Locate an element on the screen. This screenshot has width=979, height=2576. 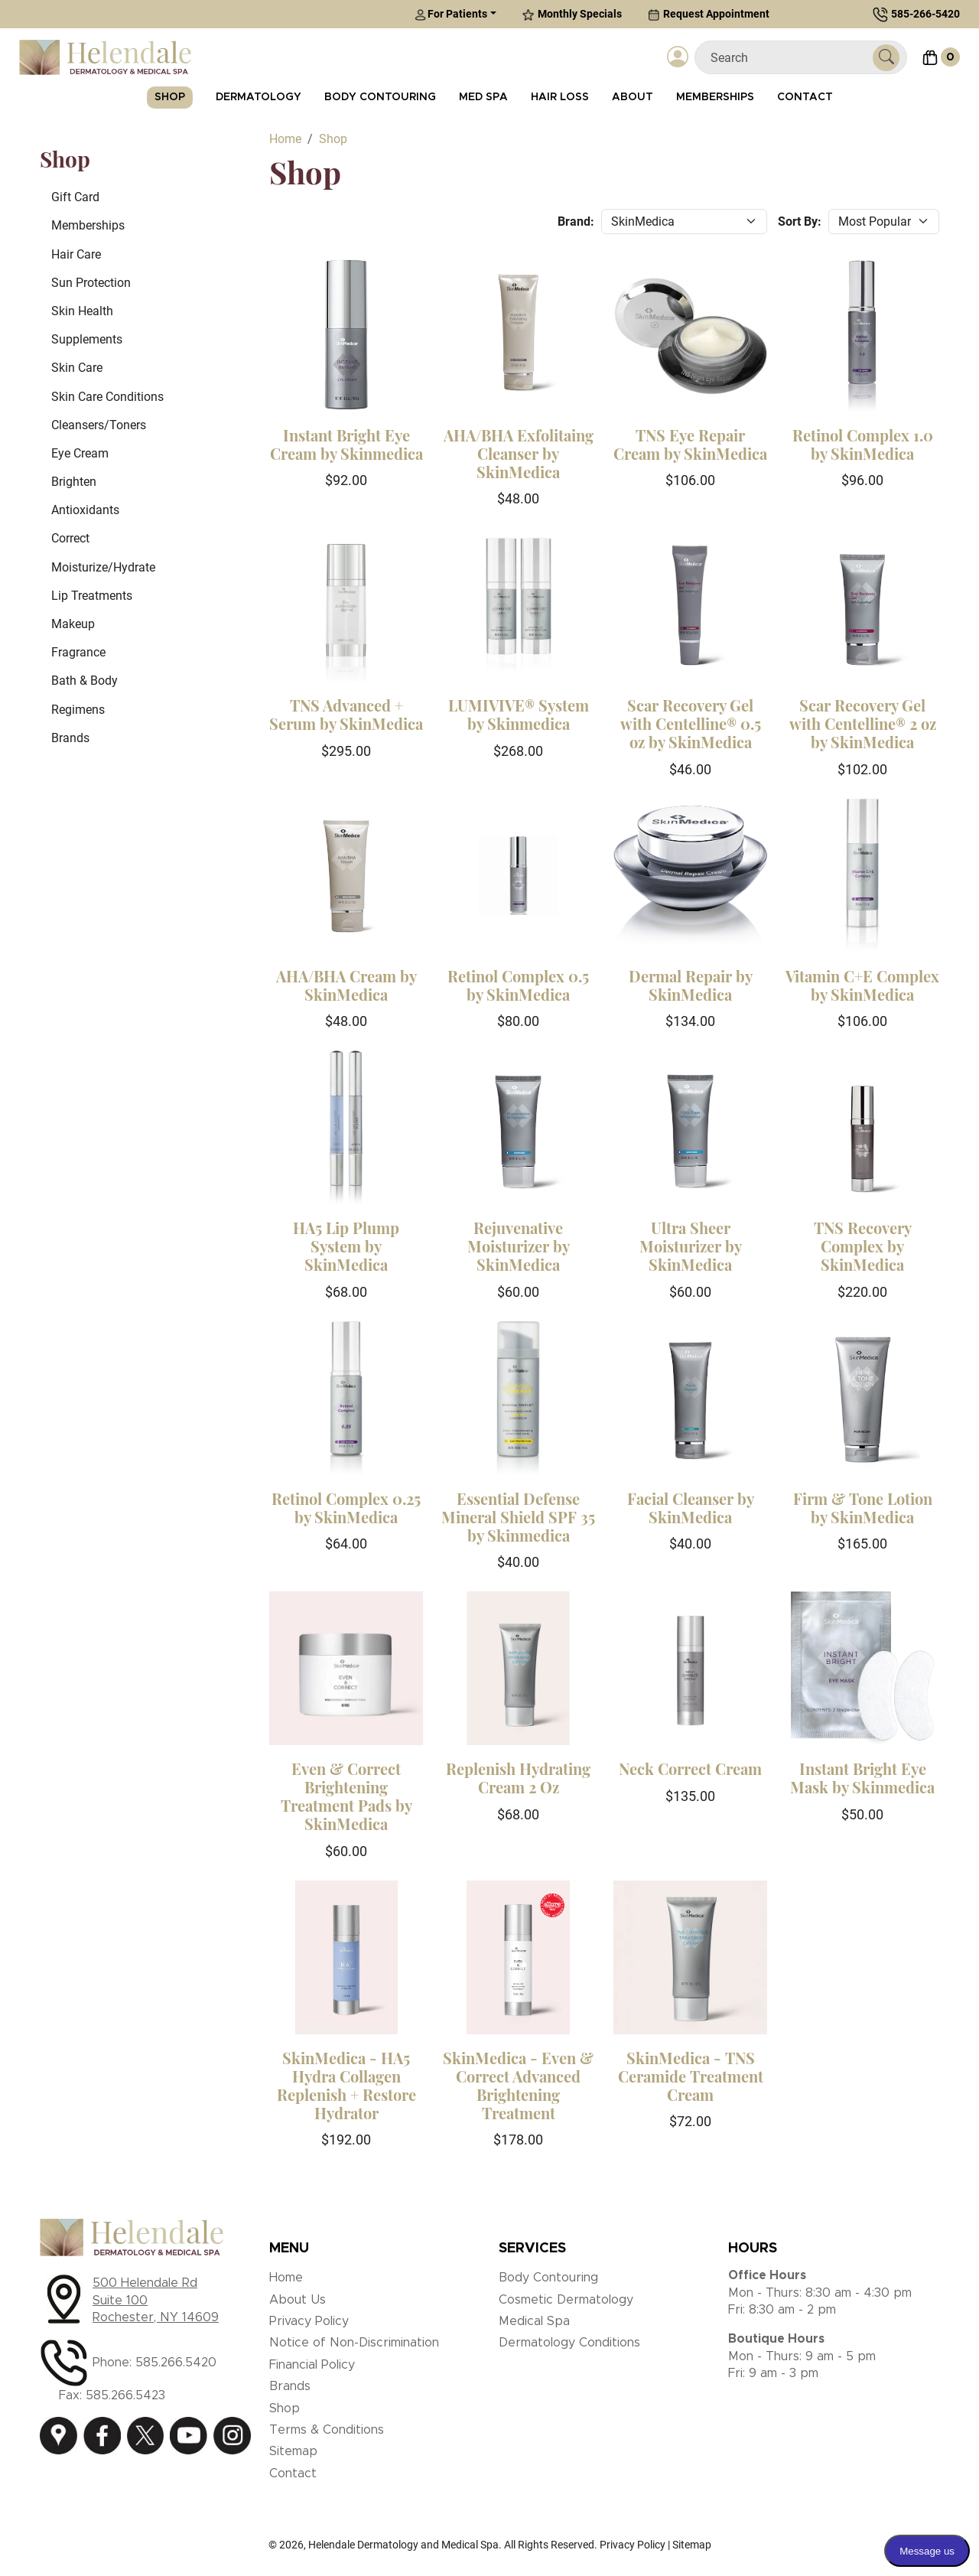
Hair Loss is located at coordinates (560, 97).